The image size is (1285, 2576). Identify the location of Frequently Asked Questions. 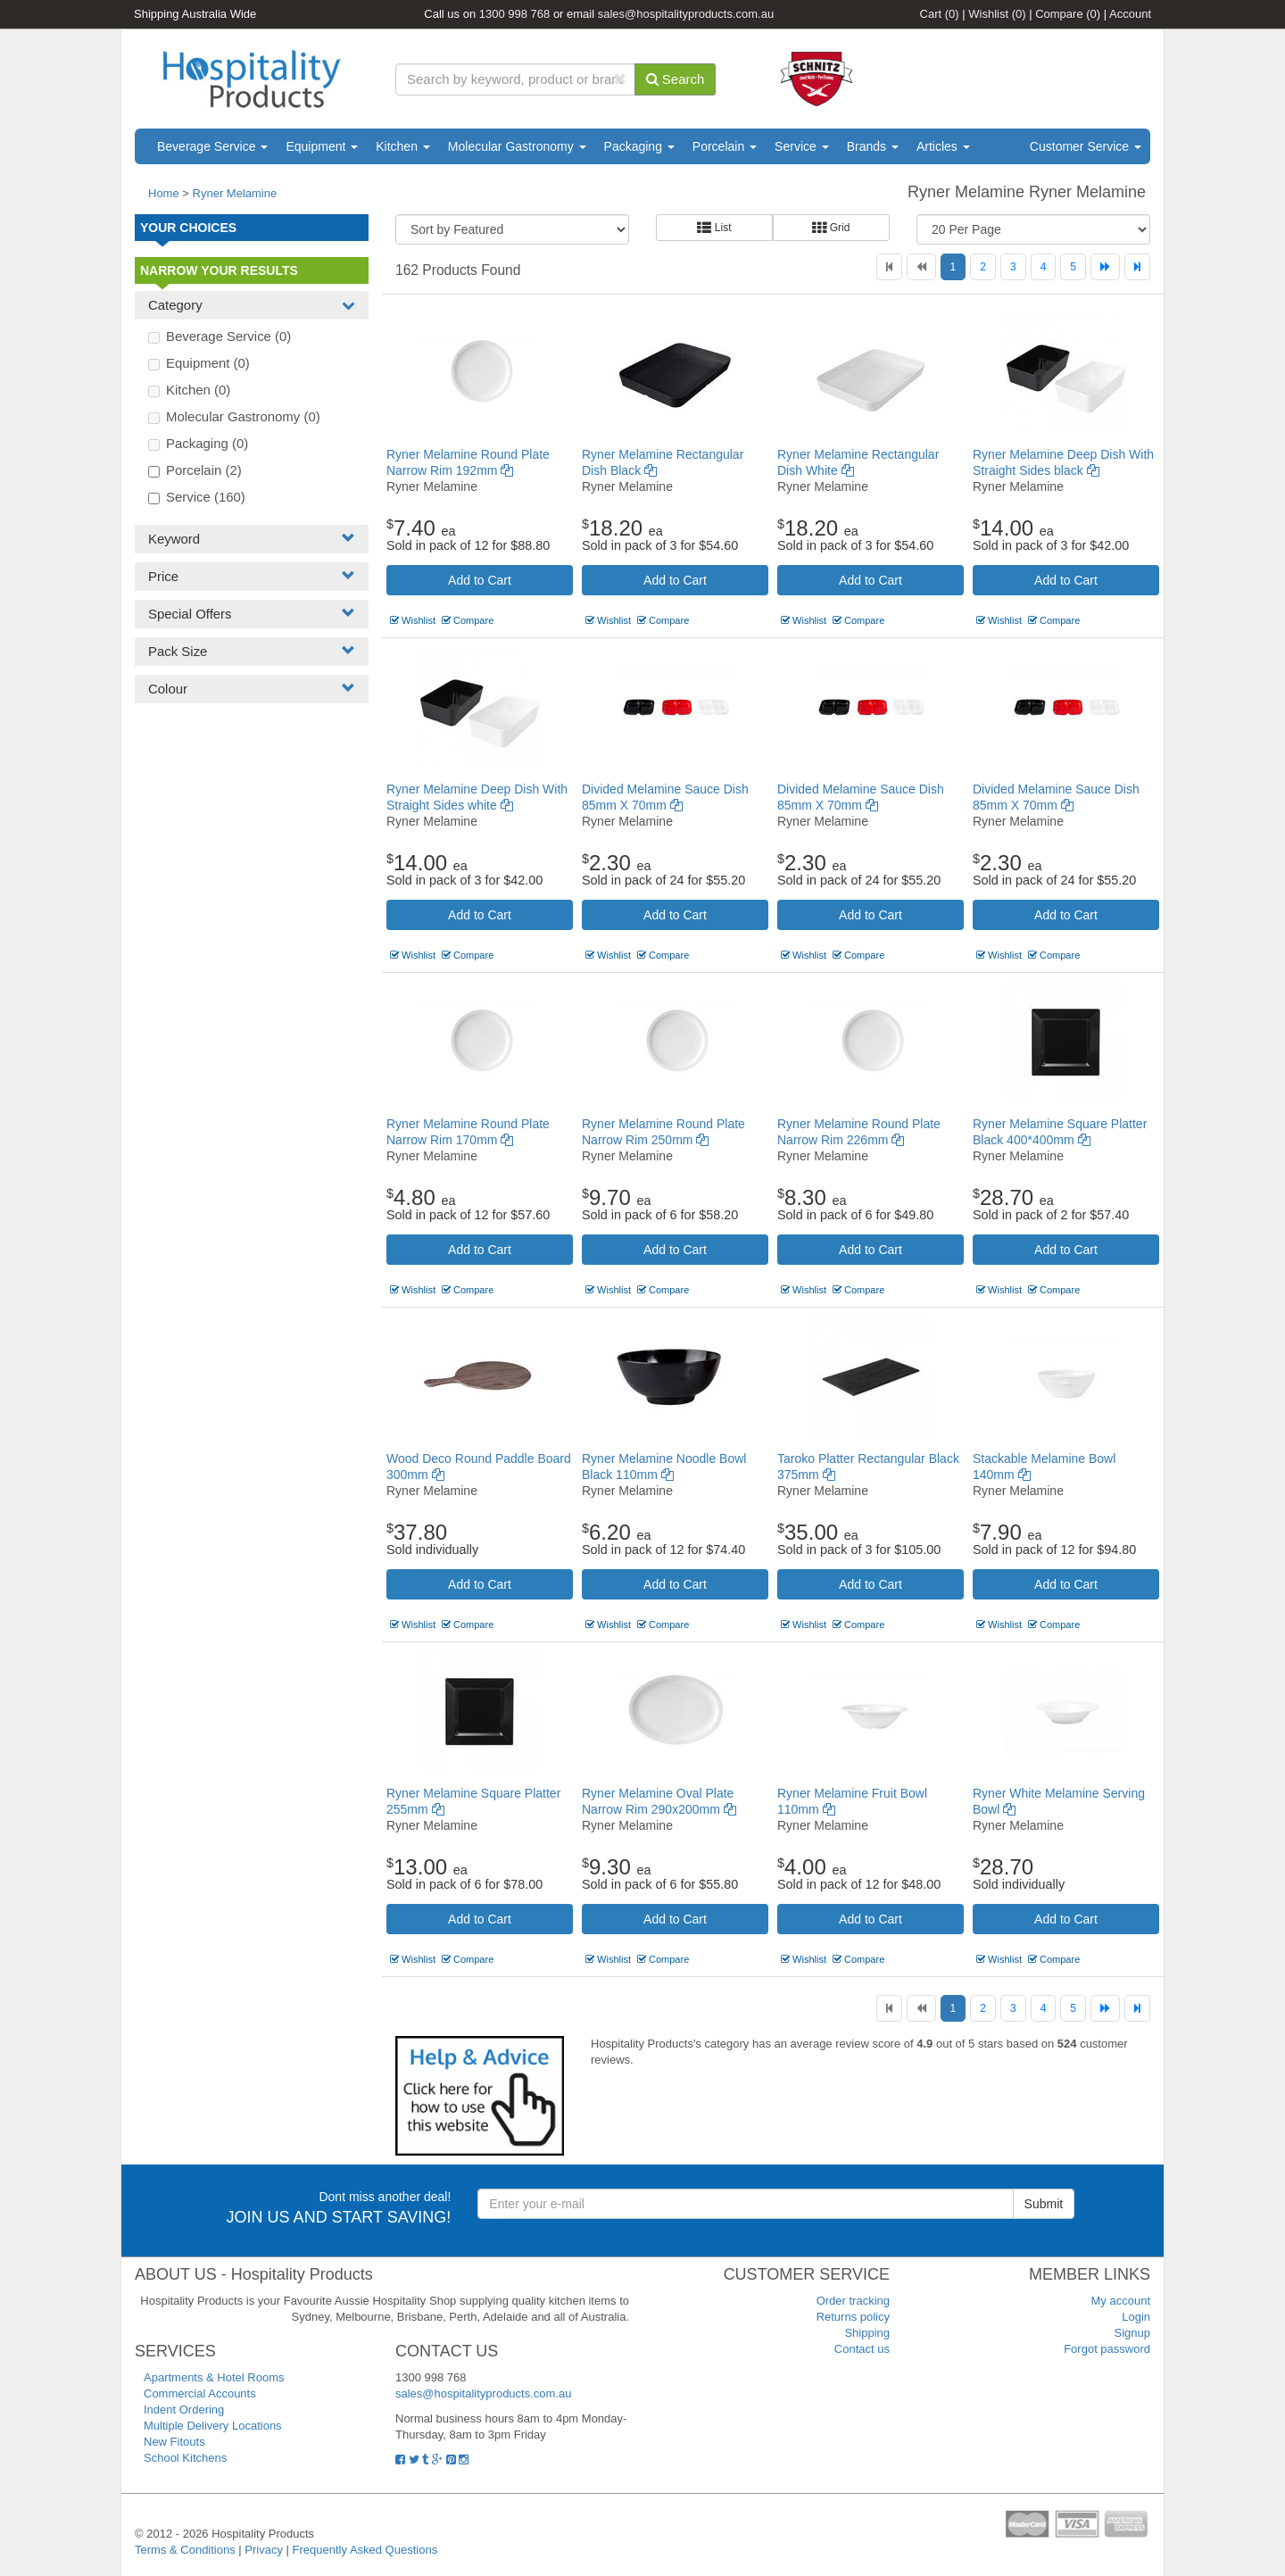
(365, 2549).